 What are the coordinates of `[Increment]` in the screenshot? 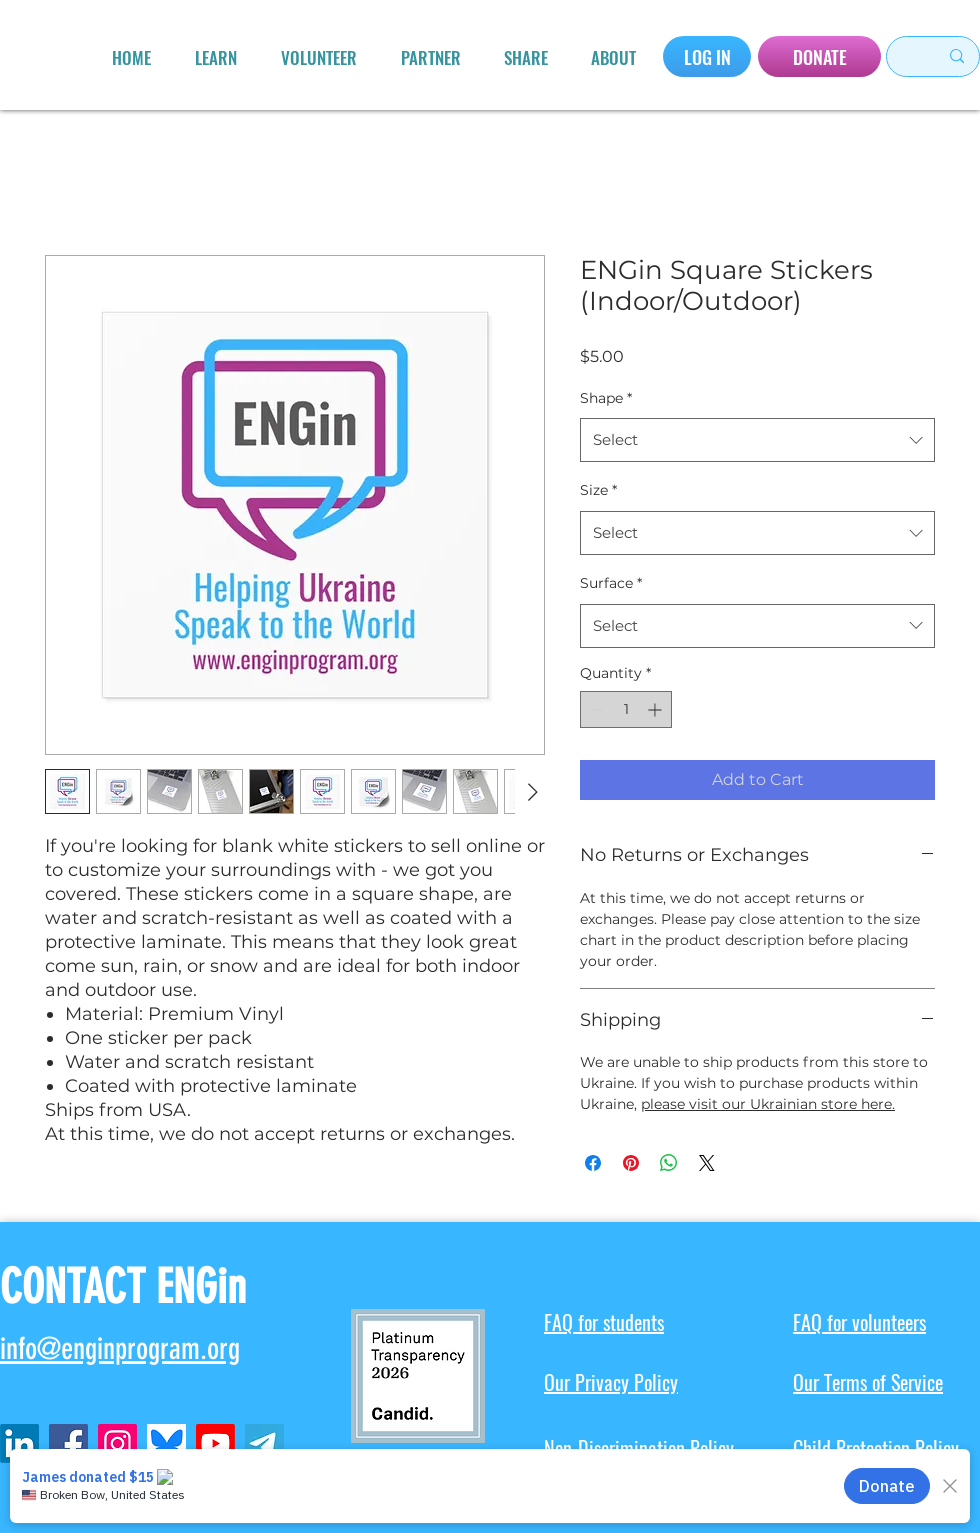 It's located at (656, 709).